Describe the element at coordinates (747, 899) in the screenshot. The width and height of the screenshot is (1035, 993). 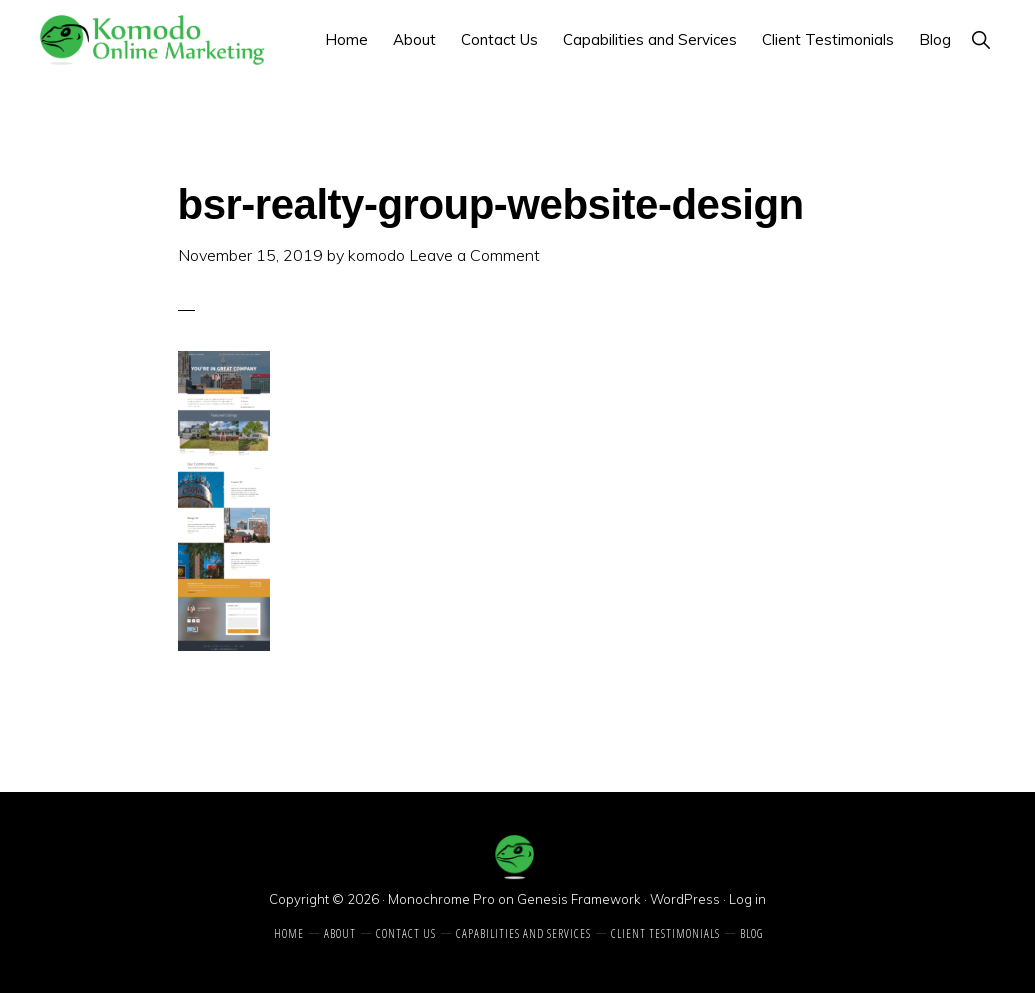
I see `Log in` at that location.